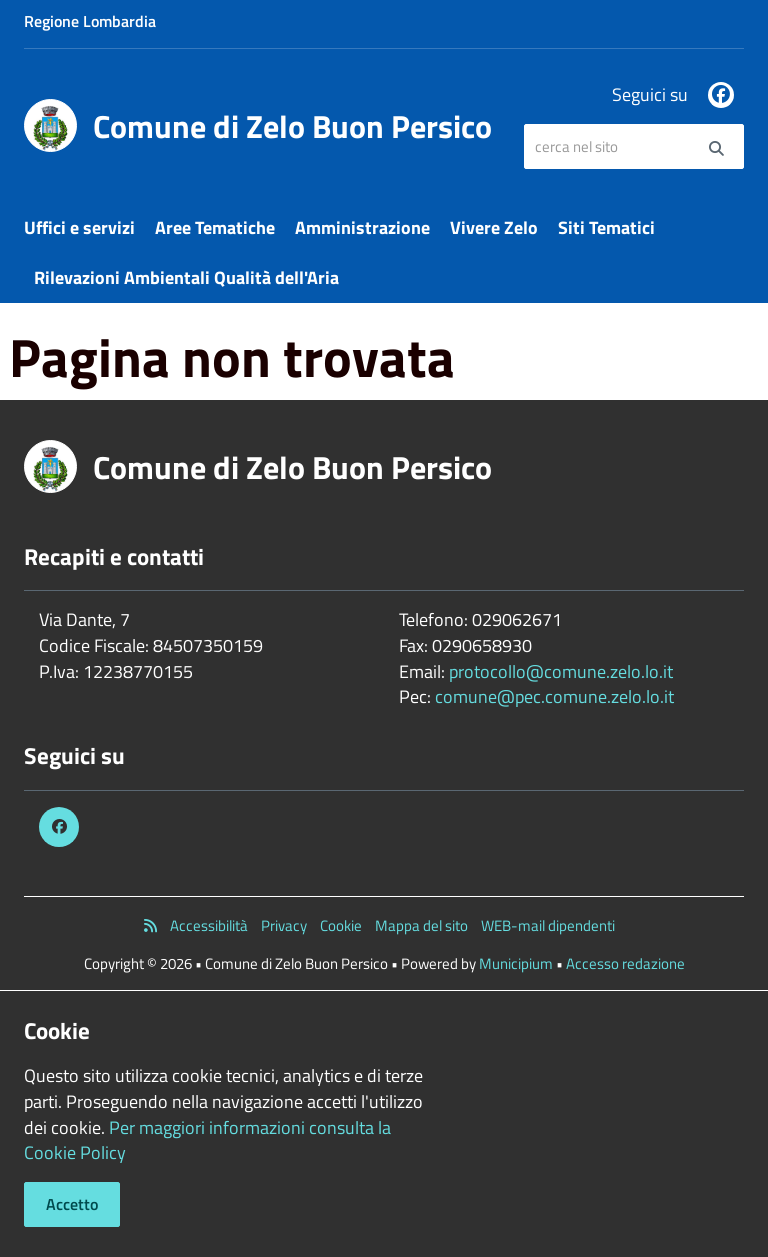  I want to click on Siti Tematici, so click(606, 227).